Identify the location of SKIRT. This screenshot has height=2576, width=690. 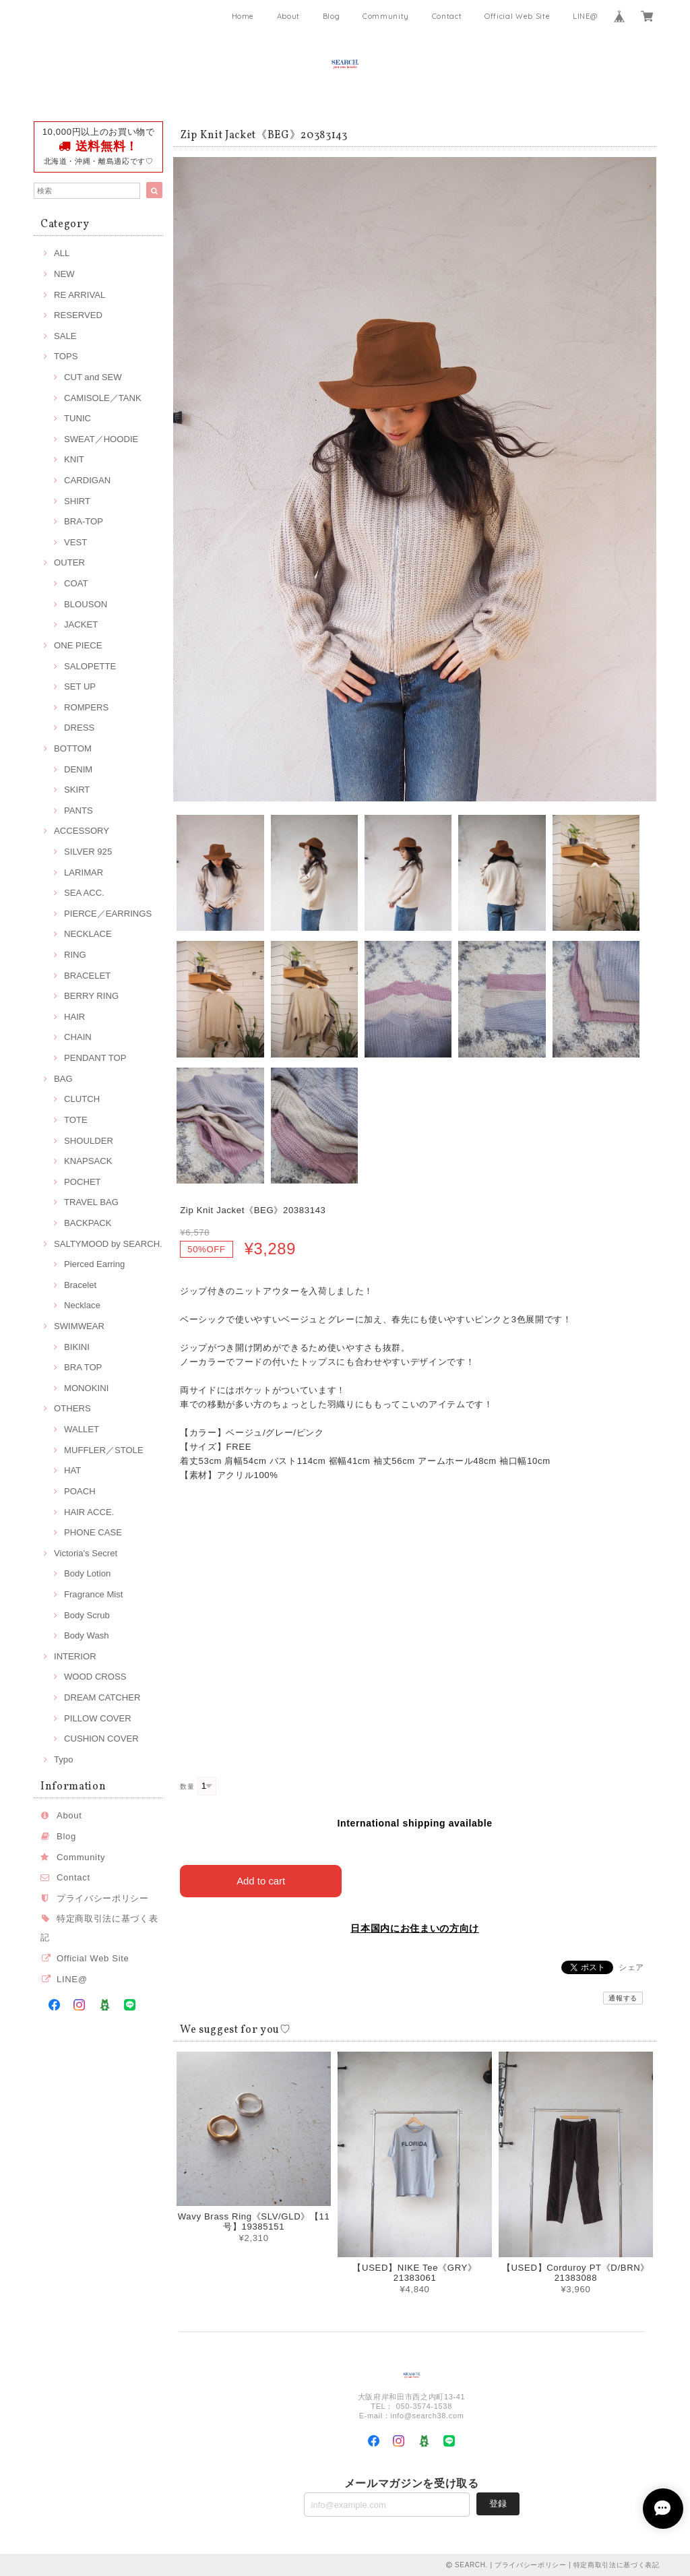
(77, 790).